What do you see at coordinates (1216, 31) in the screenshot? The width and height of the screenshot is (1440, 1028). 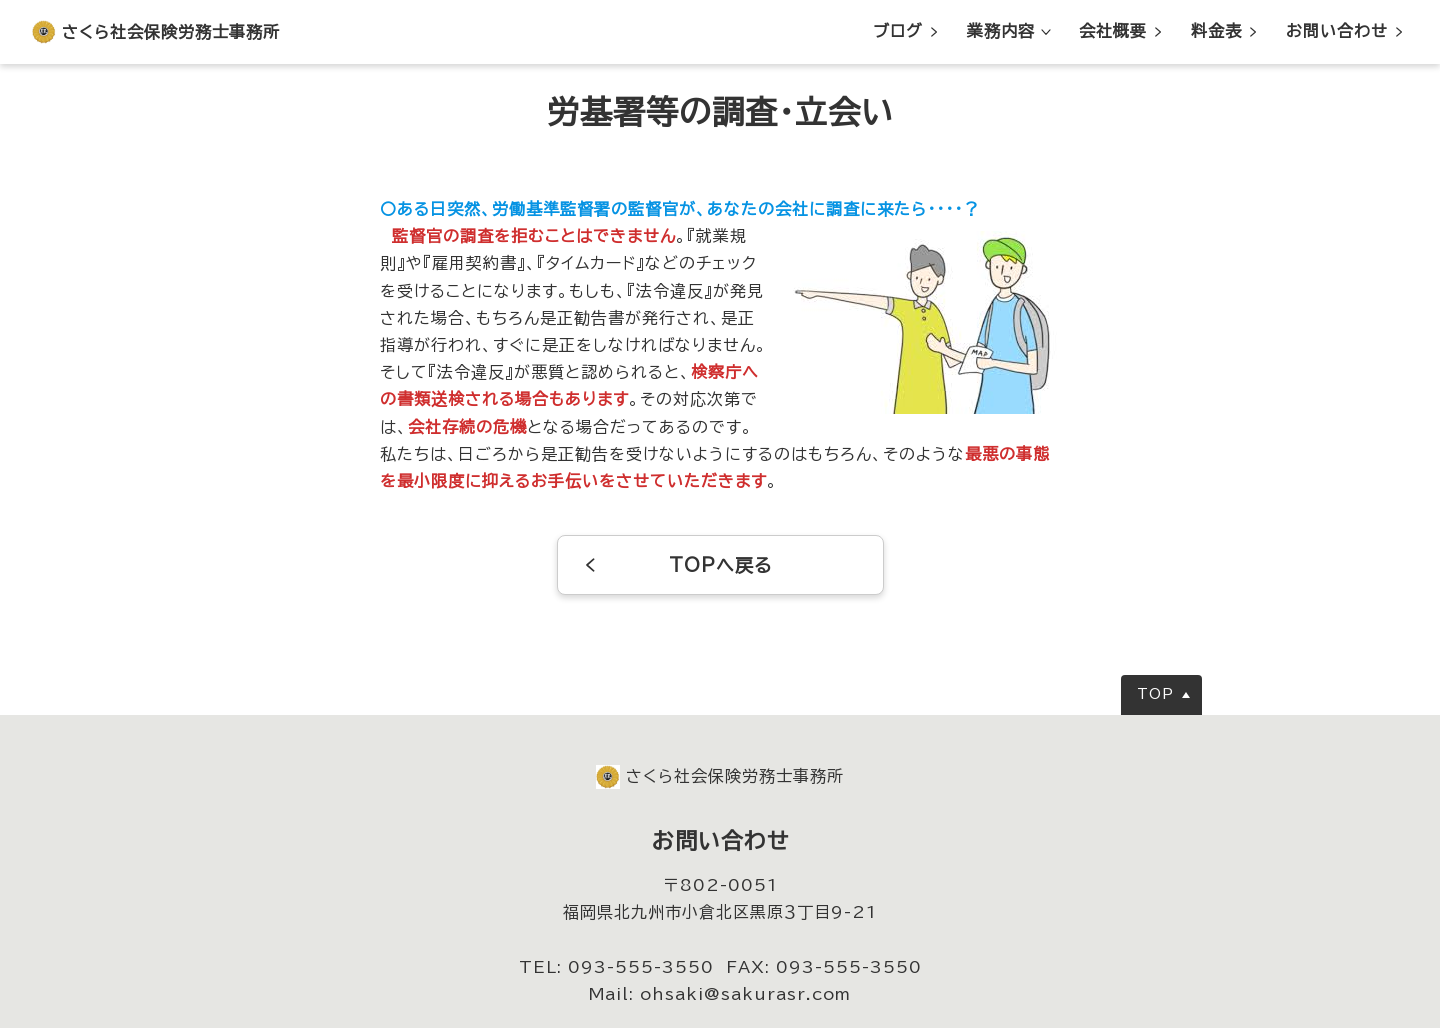 I see `料金表` at bounding box center [1216, 31].